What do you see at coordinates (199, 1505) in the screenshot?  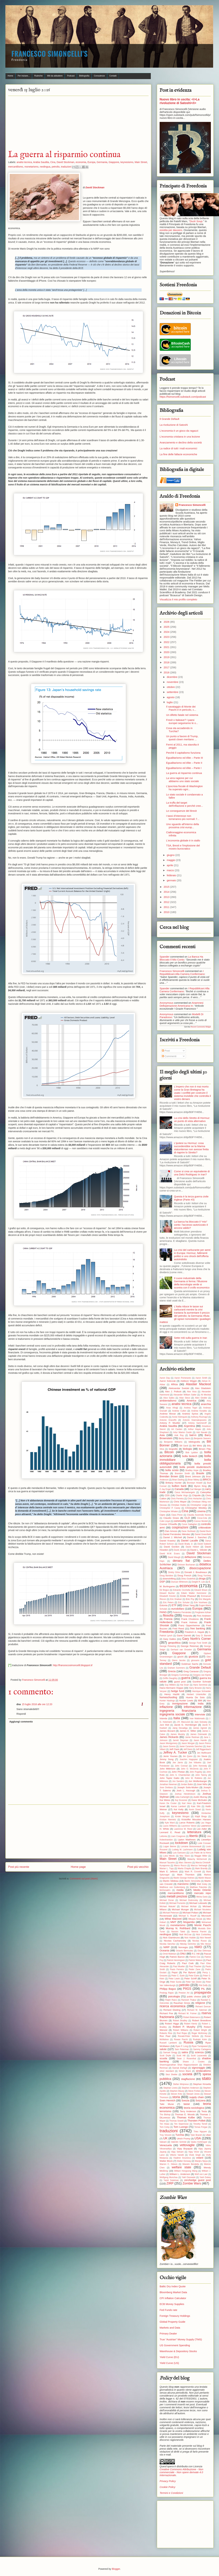 I see `Christopher Lingle` at bounding box center [199, 1505].